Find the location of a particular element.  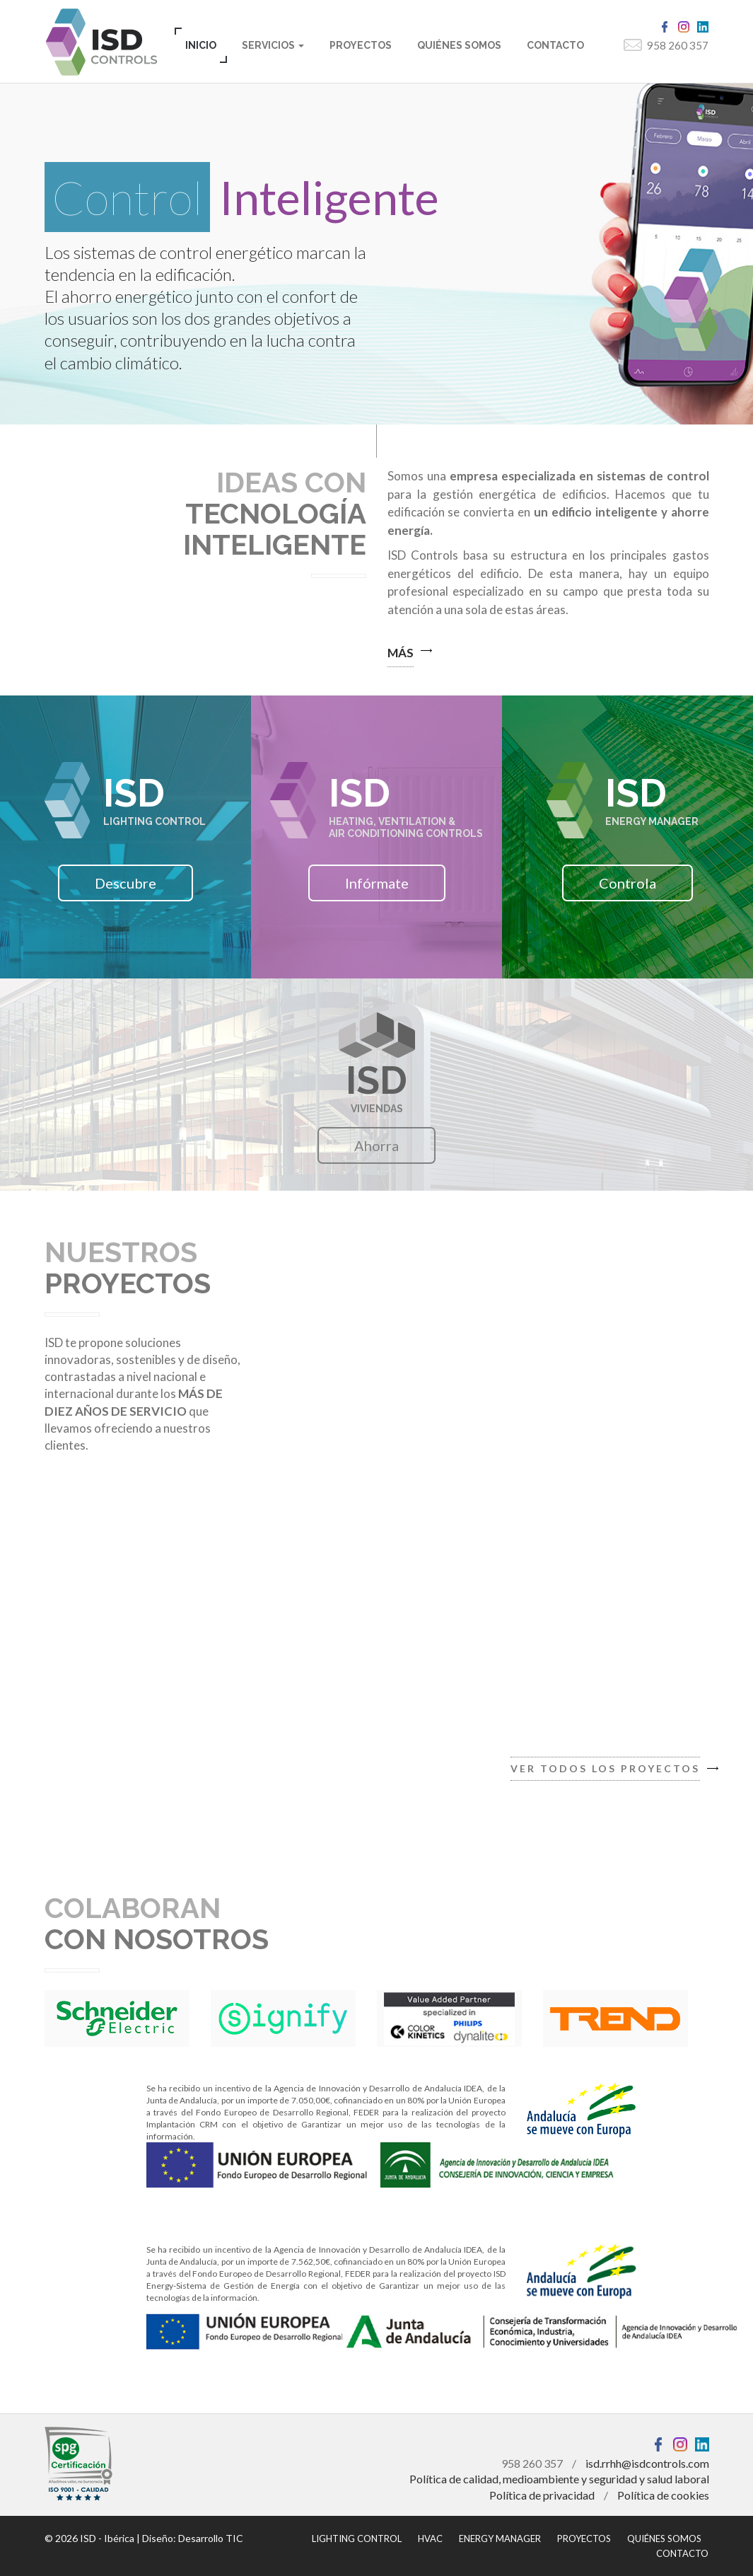

Política de privacidad is located at coordinates (542, 2495).